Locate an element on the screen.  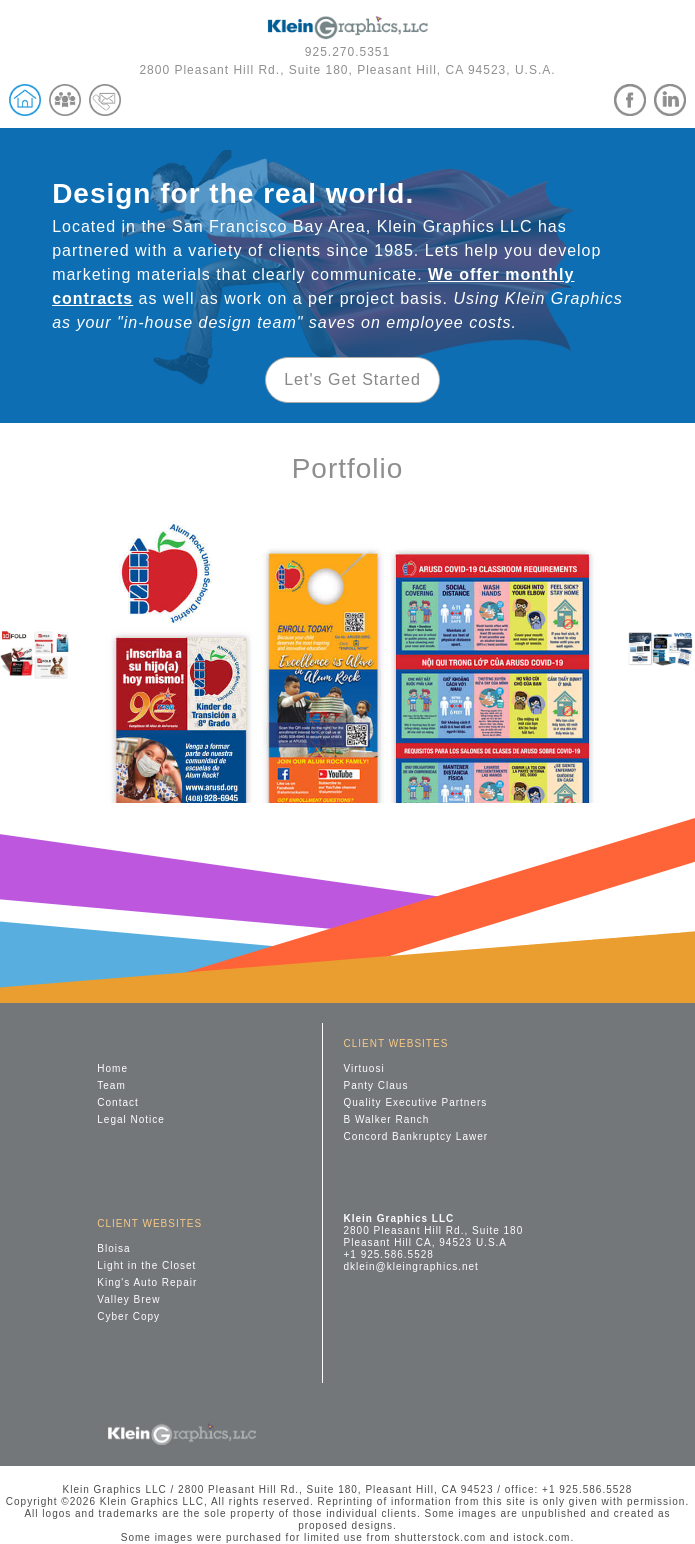
B Walker Ranch is located at coordinates (386, 1119).